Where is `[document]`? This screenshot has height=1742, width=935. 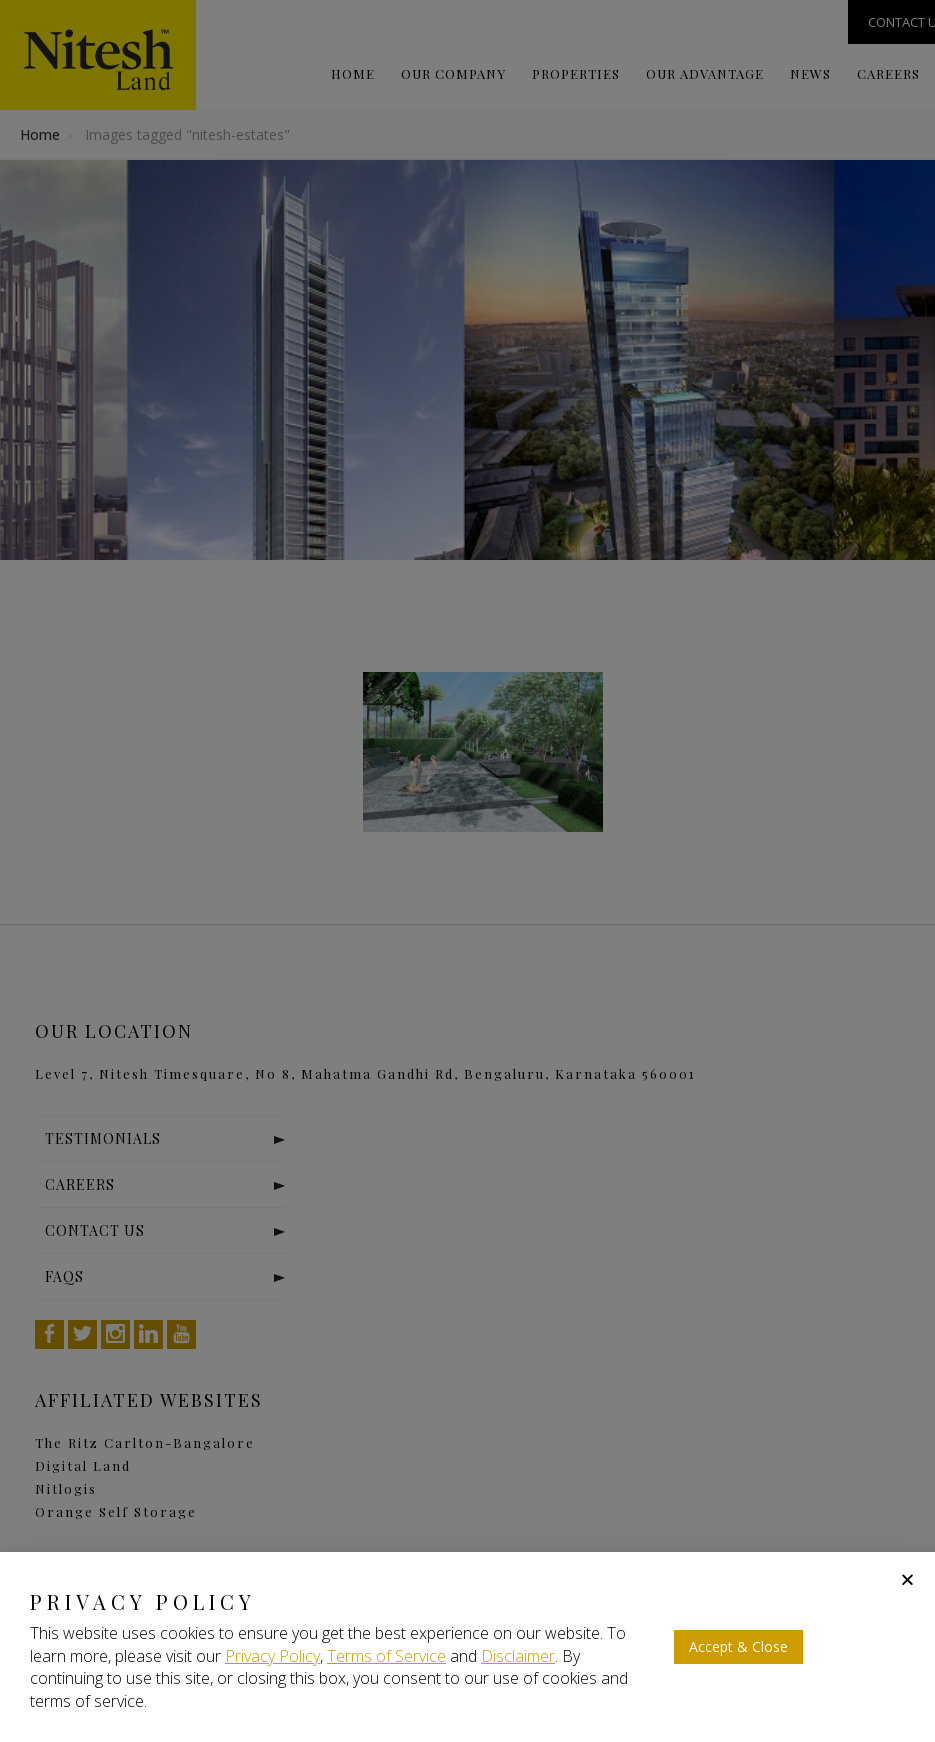
[document] is located at coordinates (467, 871).